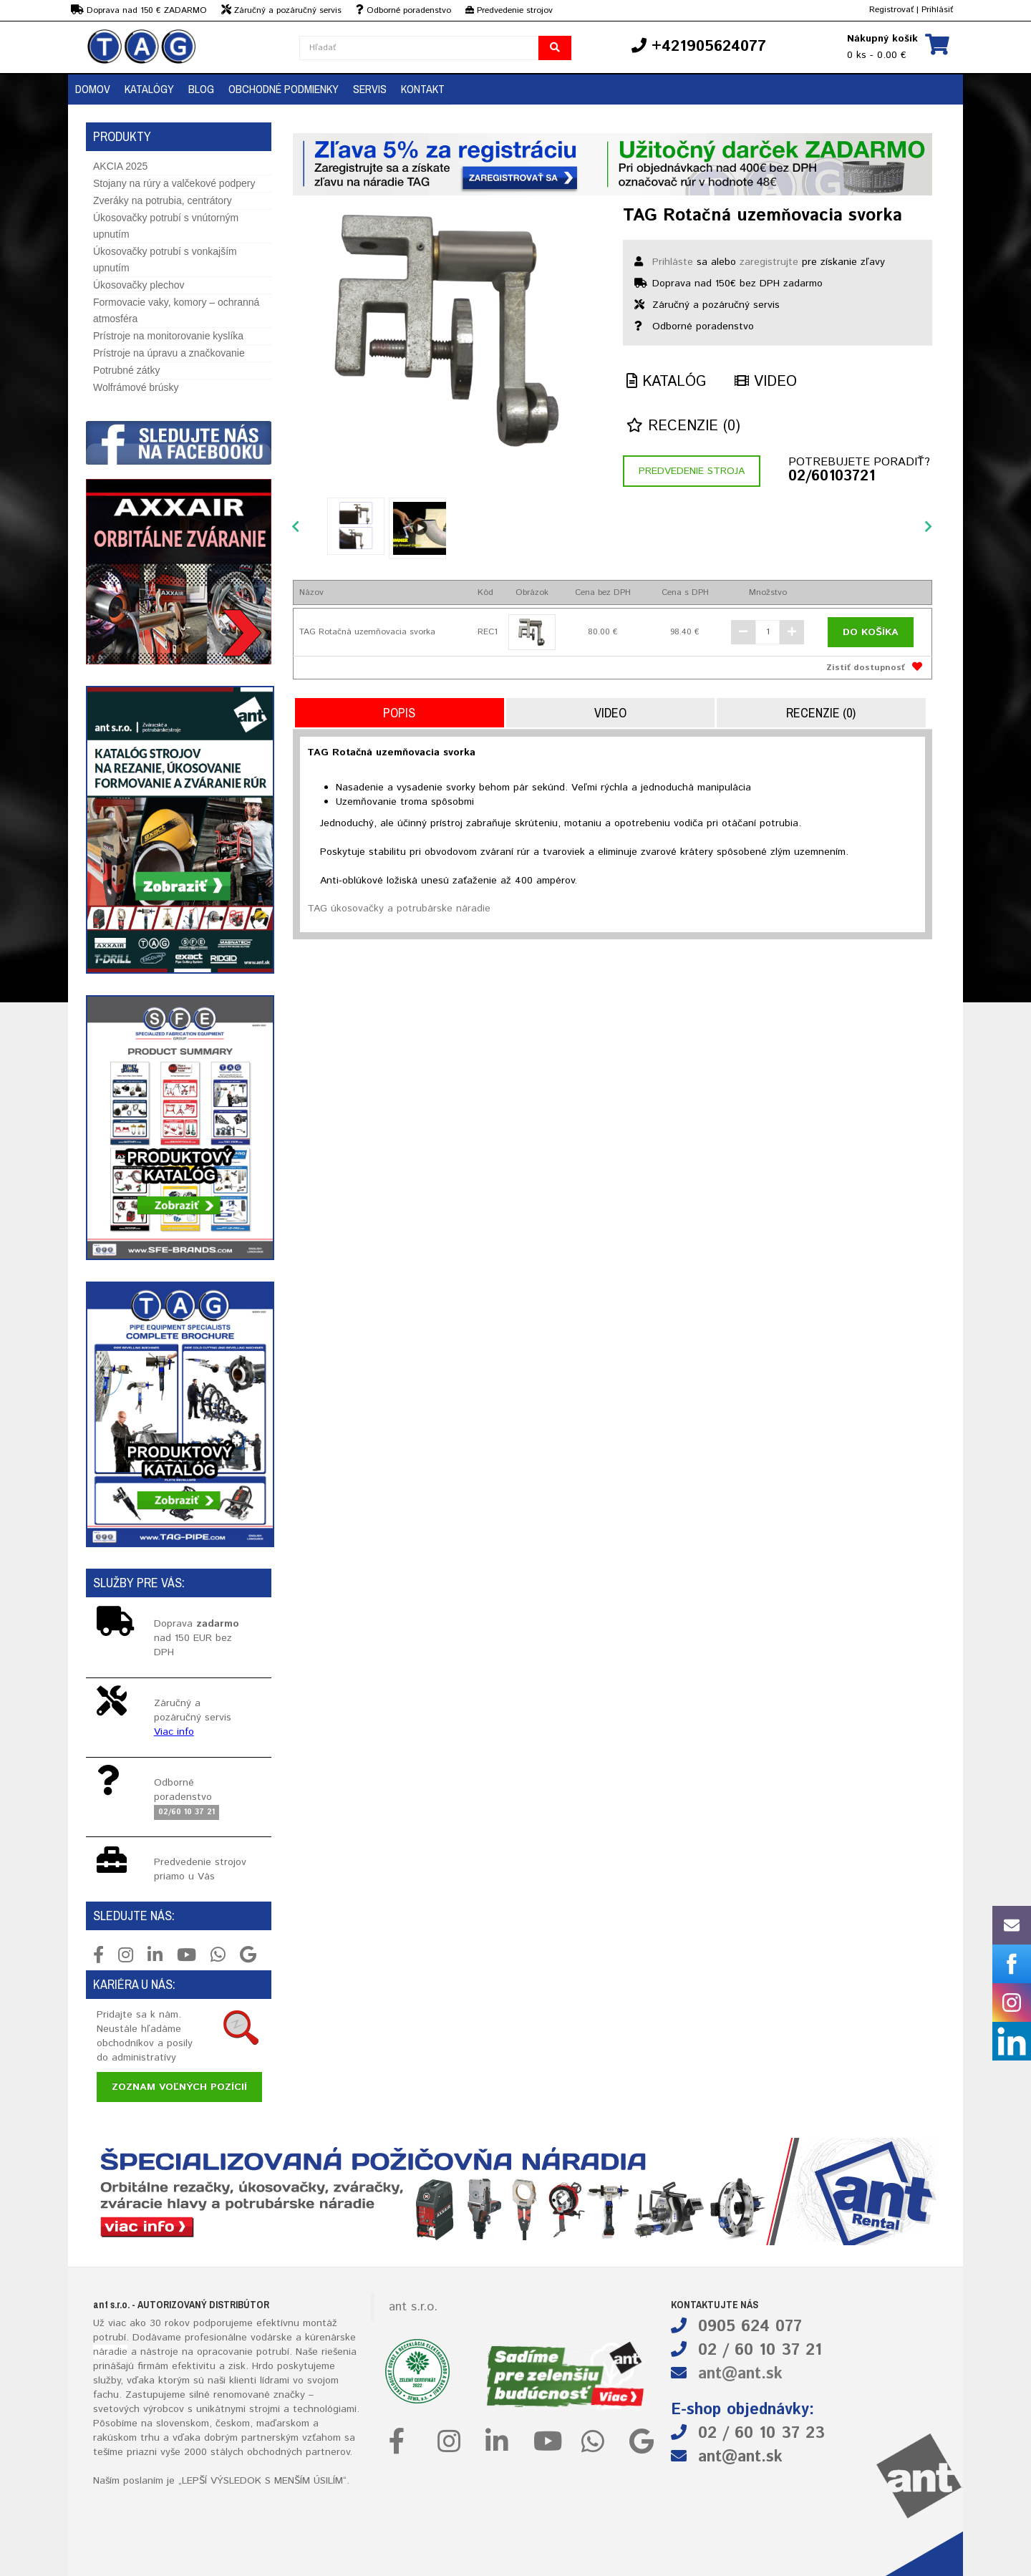 The image size is (1031, 2576). Describe the element at coordinates (666, 382) in the screenshot. I see `Katalóg` at that location.